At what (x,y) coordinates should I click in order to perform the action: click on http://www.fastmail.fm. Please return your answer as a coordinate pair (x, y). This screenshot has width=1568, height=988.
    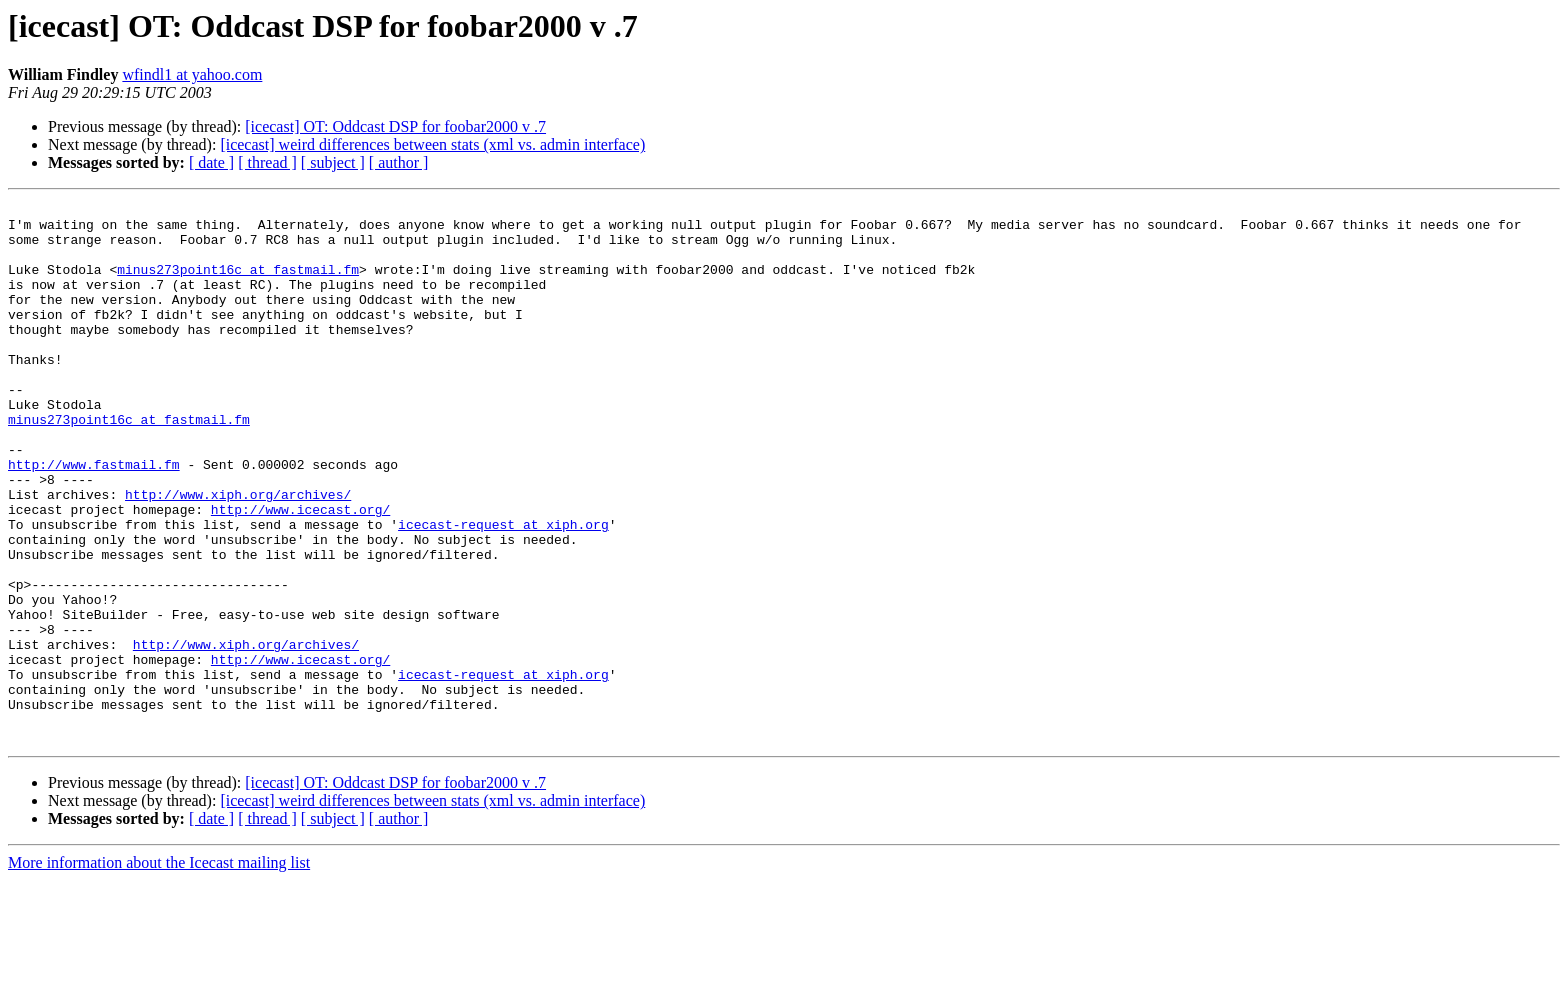
    Looking at the image, I should click on (94, 518).